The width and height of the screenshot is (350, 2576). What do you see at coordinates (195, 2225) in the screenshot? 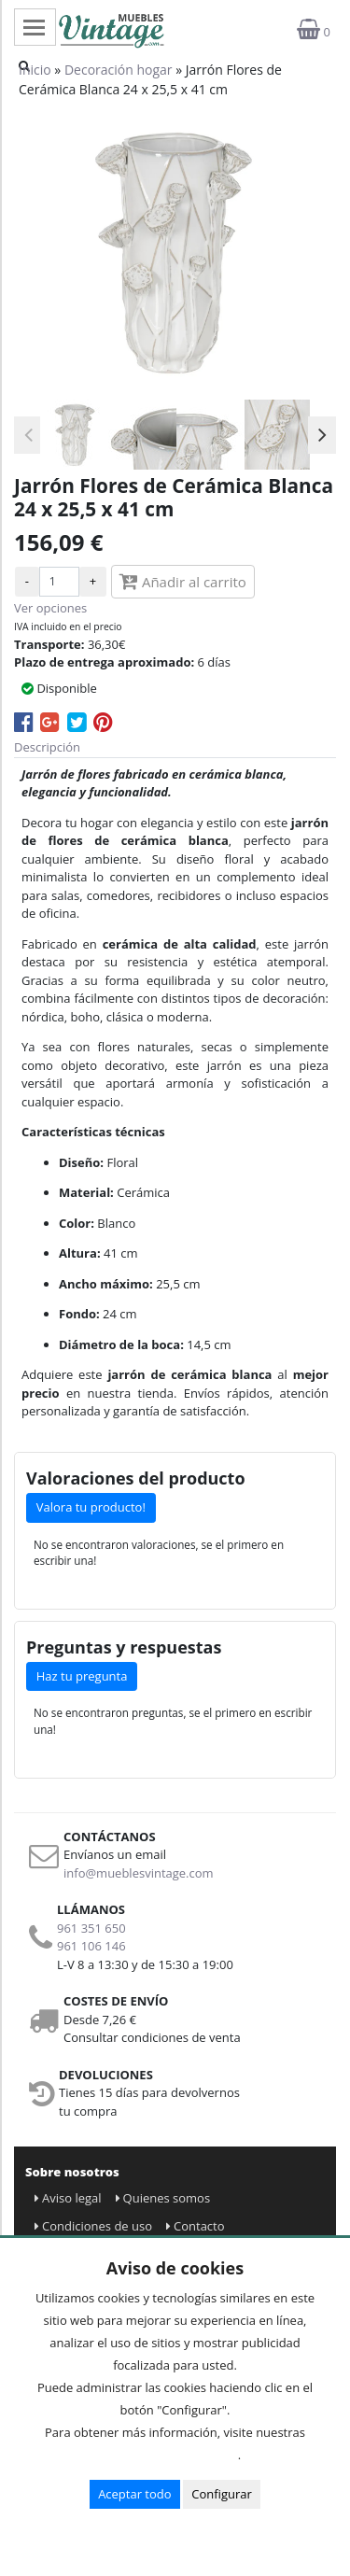
I see `Contacto` at bounding box center [195, 2225].